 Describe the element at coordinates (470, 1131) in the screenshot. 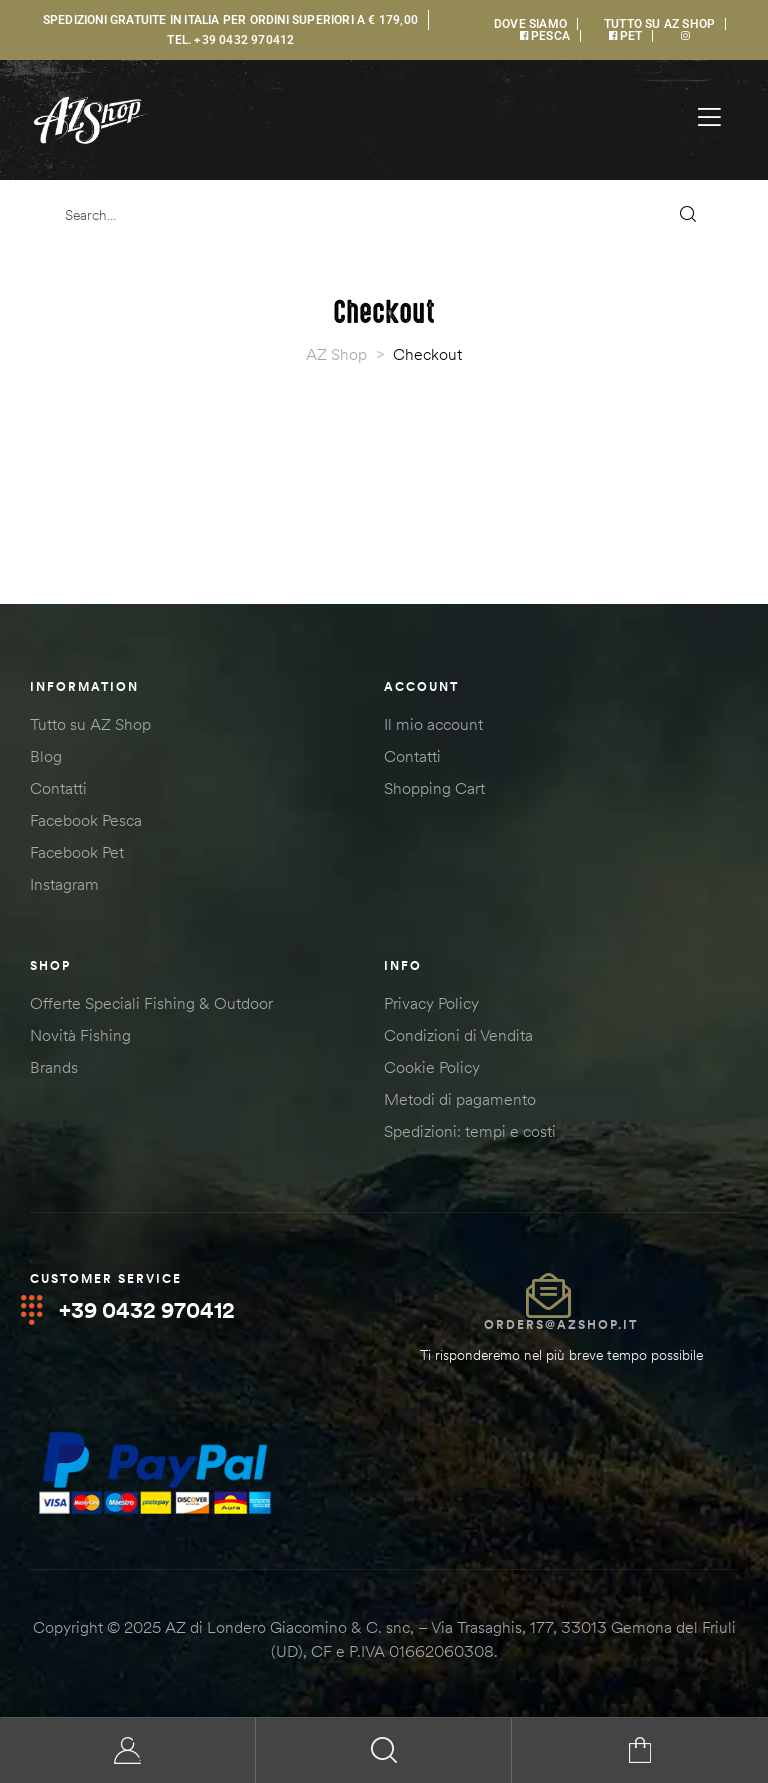

I see `Spedizioni: tempi e costi` at that location.